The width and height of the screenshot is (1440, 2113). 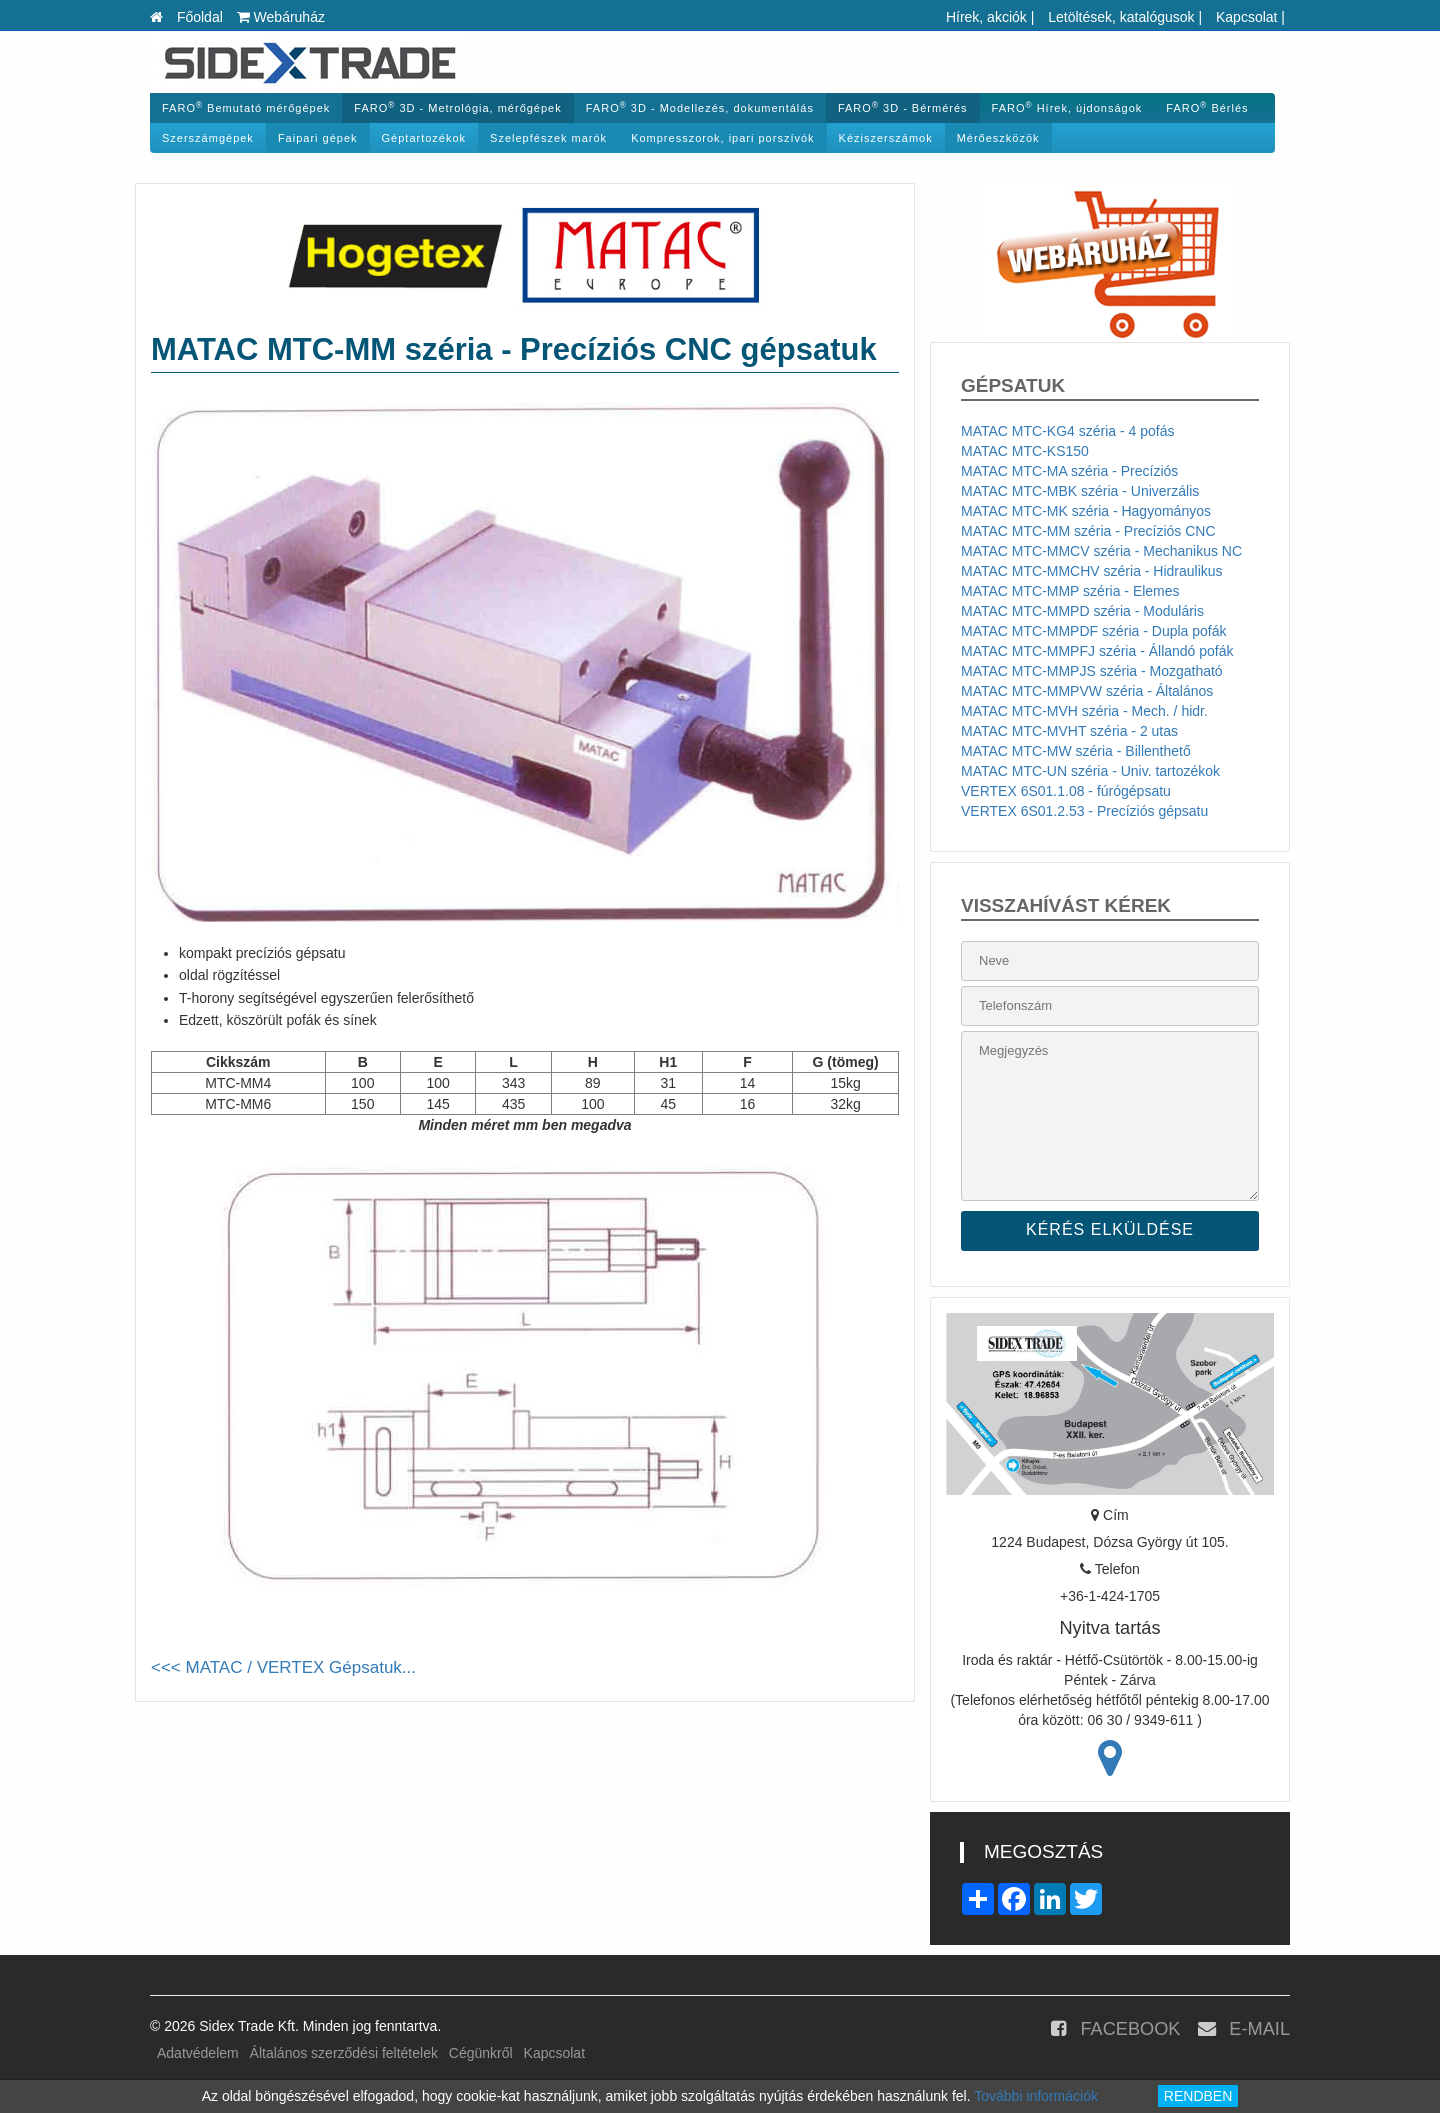 What do you see at coordinates (1087, 691) in the screenshot?
I see `MATAC MTC-MMPVW széria - Általános` at bounding box center [1087, 691].